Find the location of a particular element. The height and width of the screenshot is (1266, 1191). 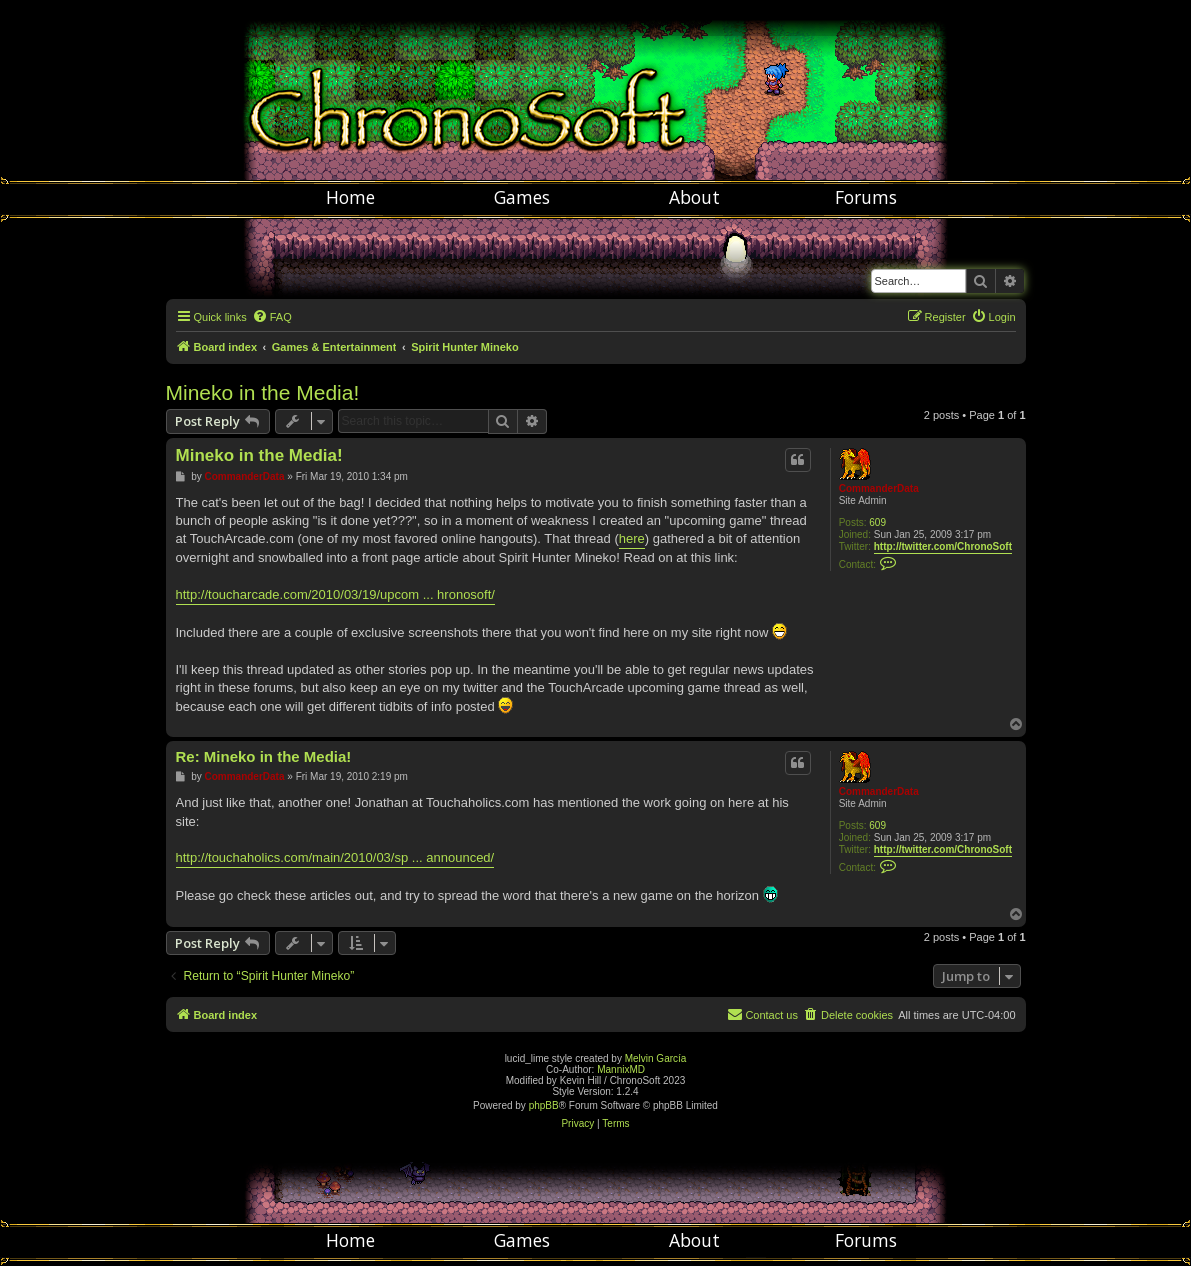

CommanderData is located at coordinates (879, 488).